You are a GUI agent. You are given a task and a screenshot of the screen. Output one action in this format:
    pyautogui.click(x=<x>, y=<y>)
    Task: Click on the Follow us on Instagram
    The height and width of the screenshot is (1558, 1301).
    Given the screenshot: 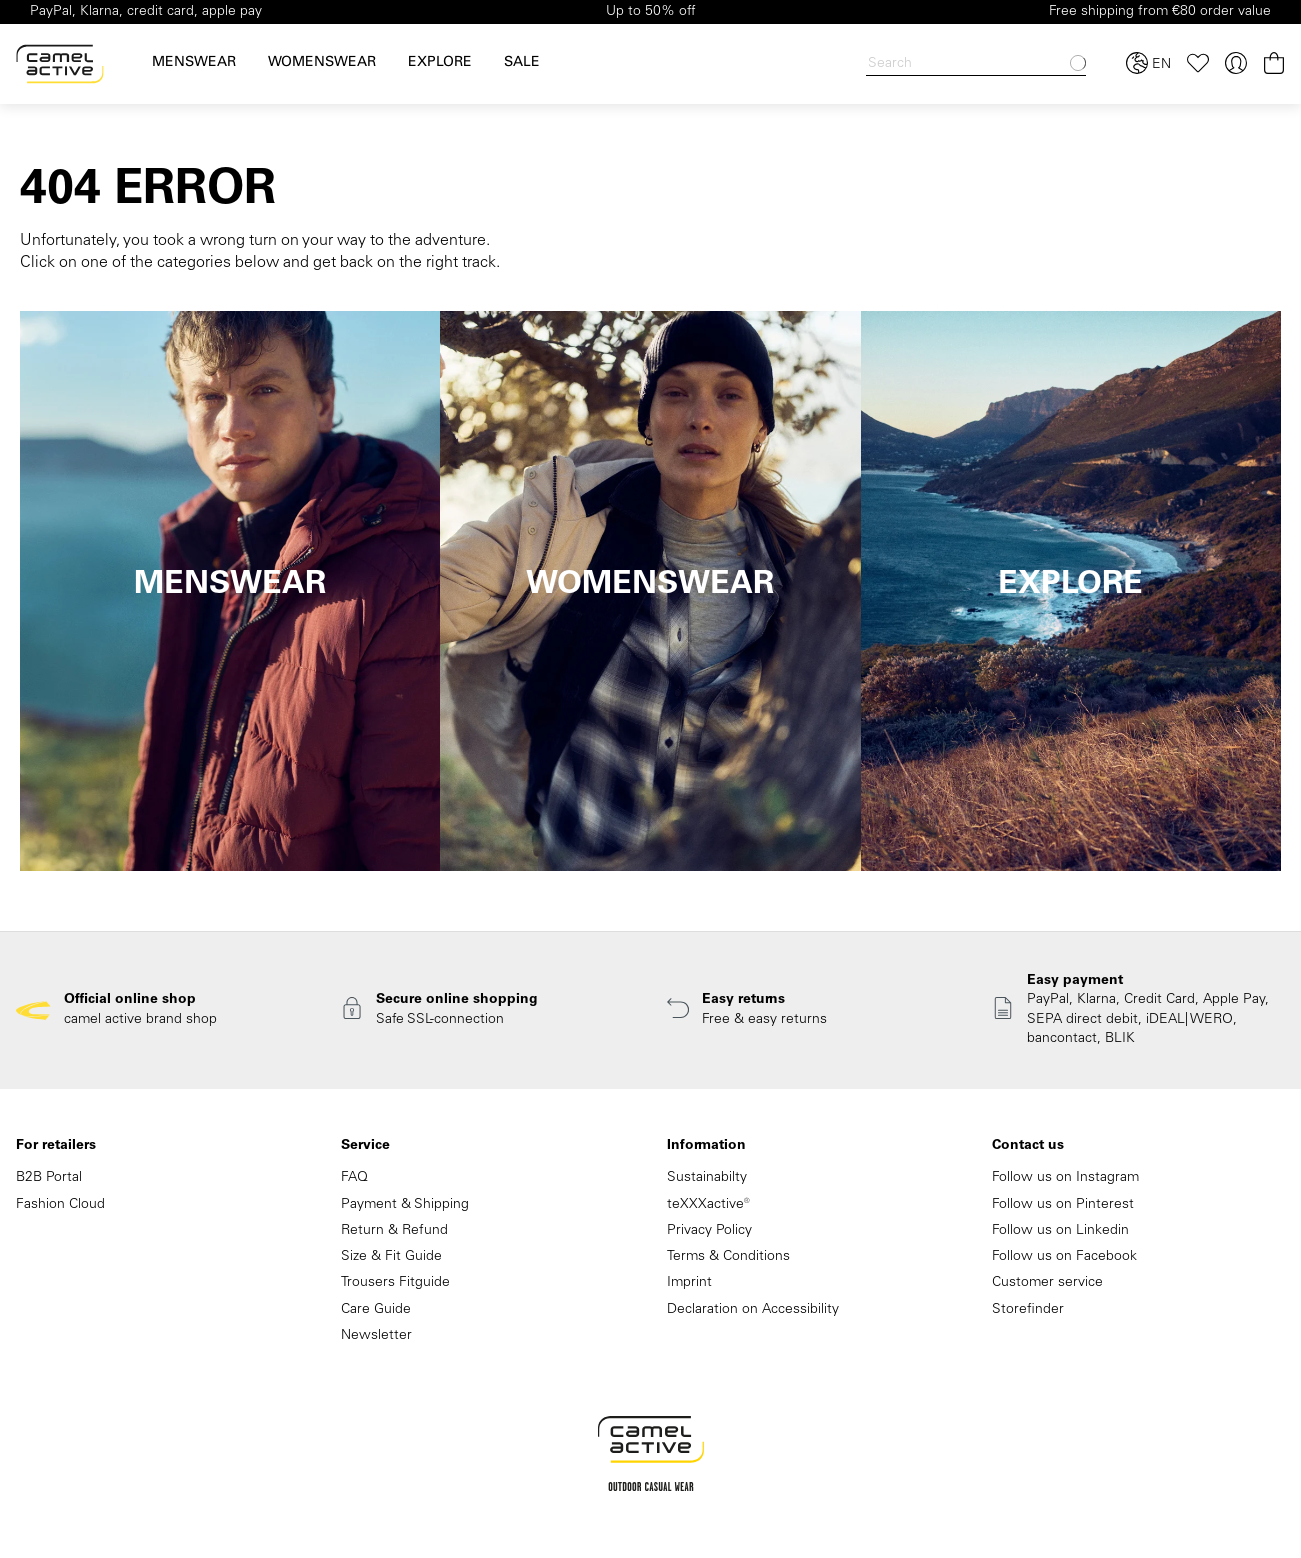 What is the action you would take?
    pyautogui.click(x=1065, y=1178)
    